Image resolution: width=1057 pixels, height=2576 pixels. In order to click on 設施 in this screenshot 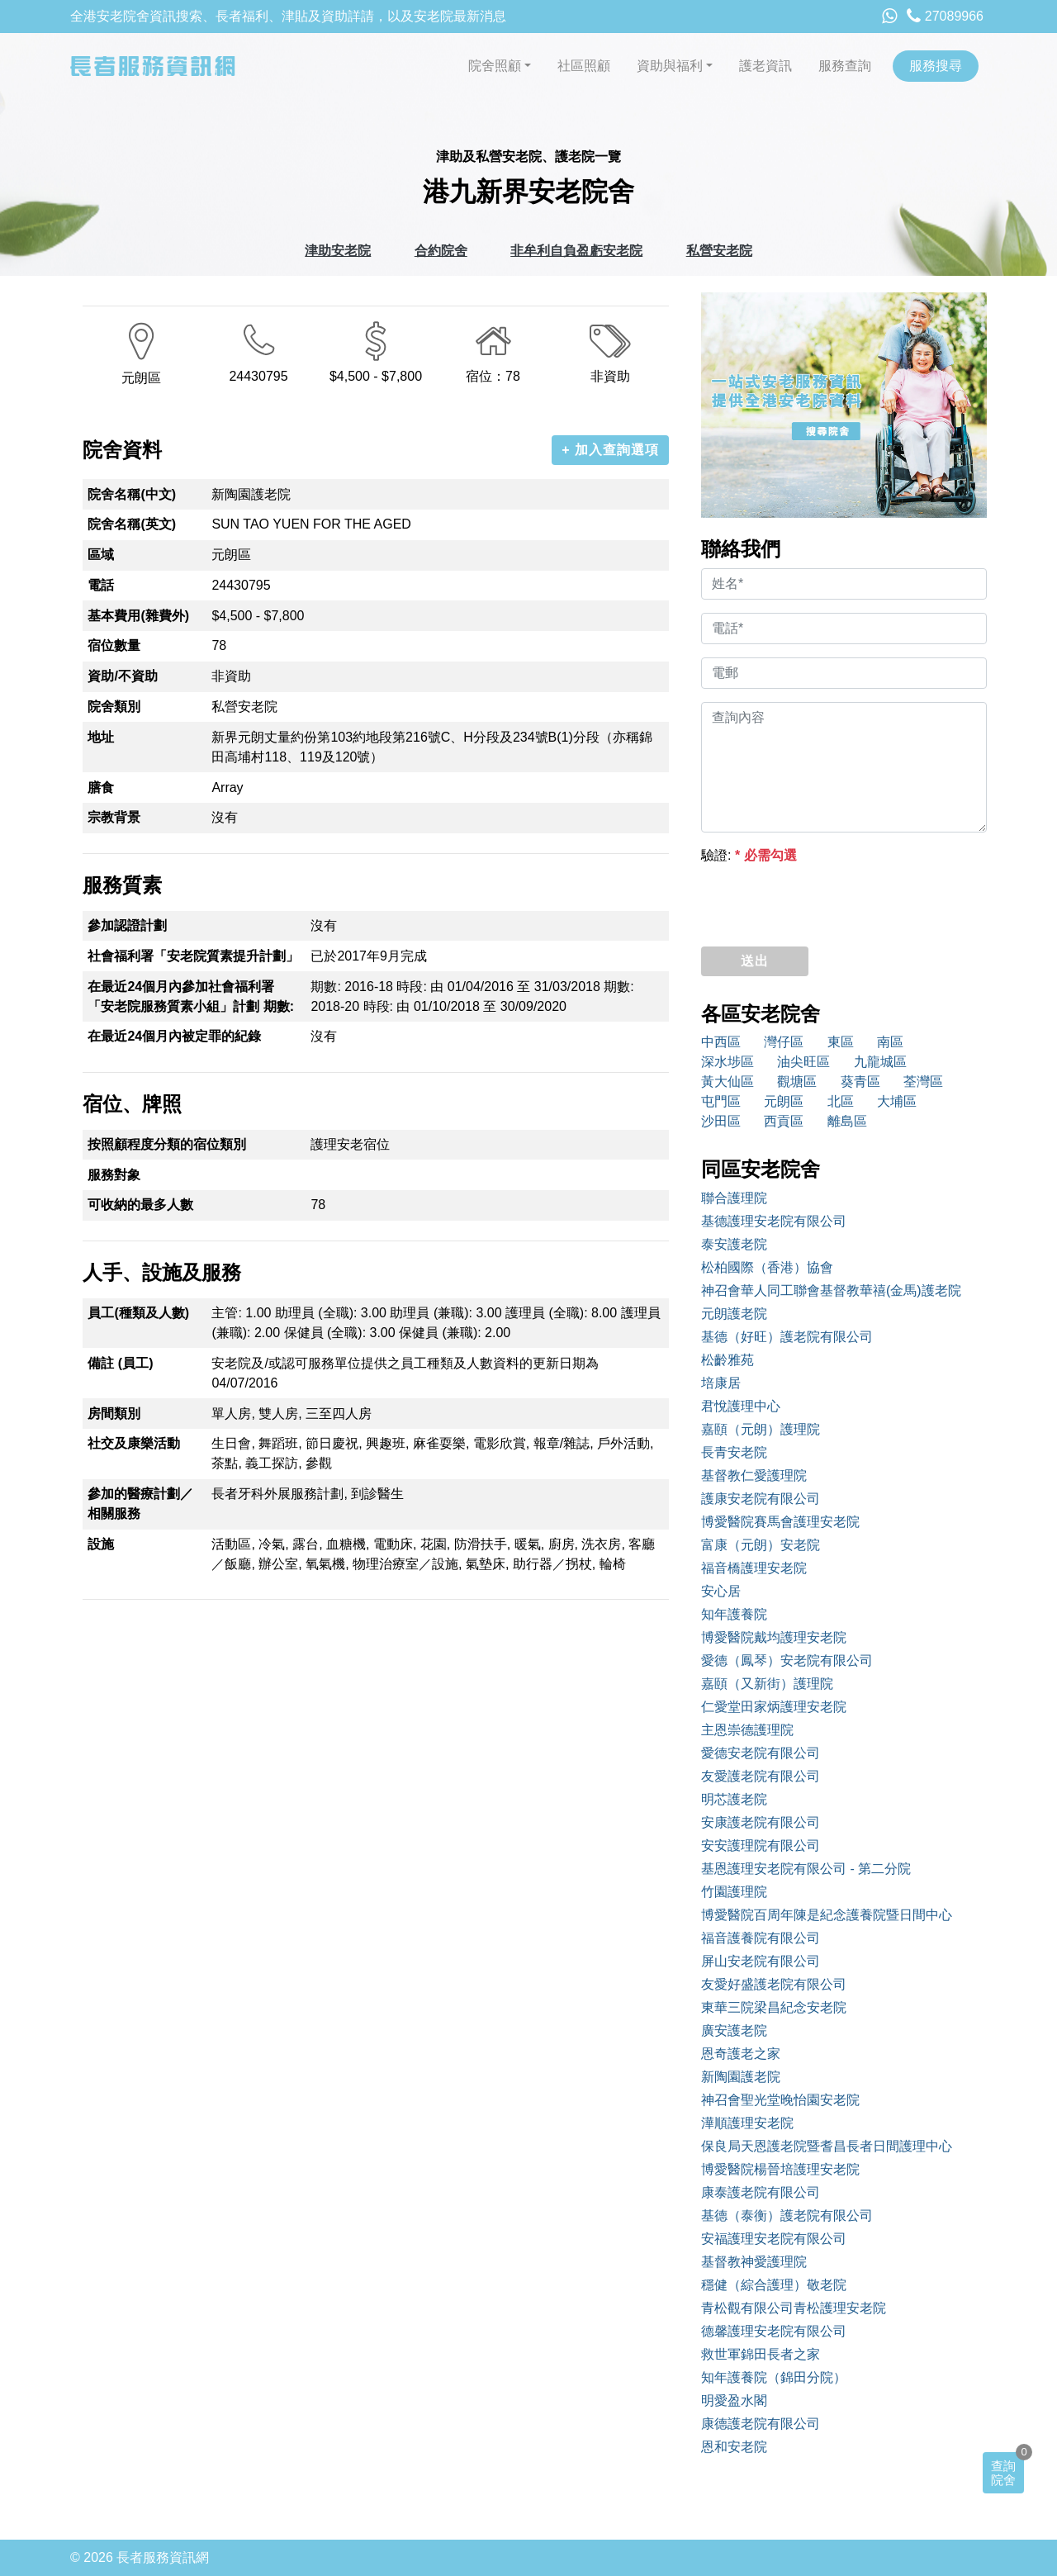, I will do `click(101, 1544)`.